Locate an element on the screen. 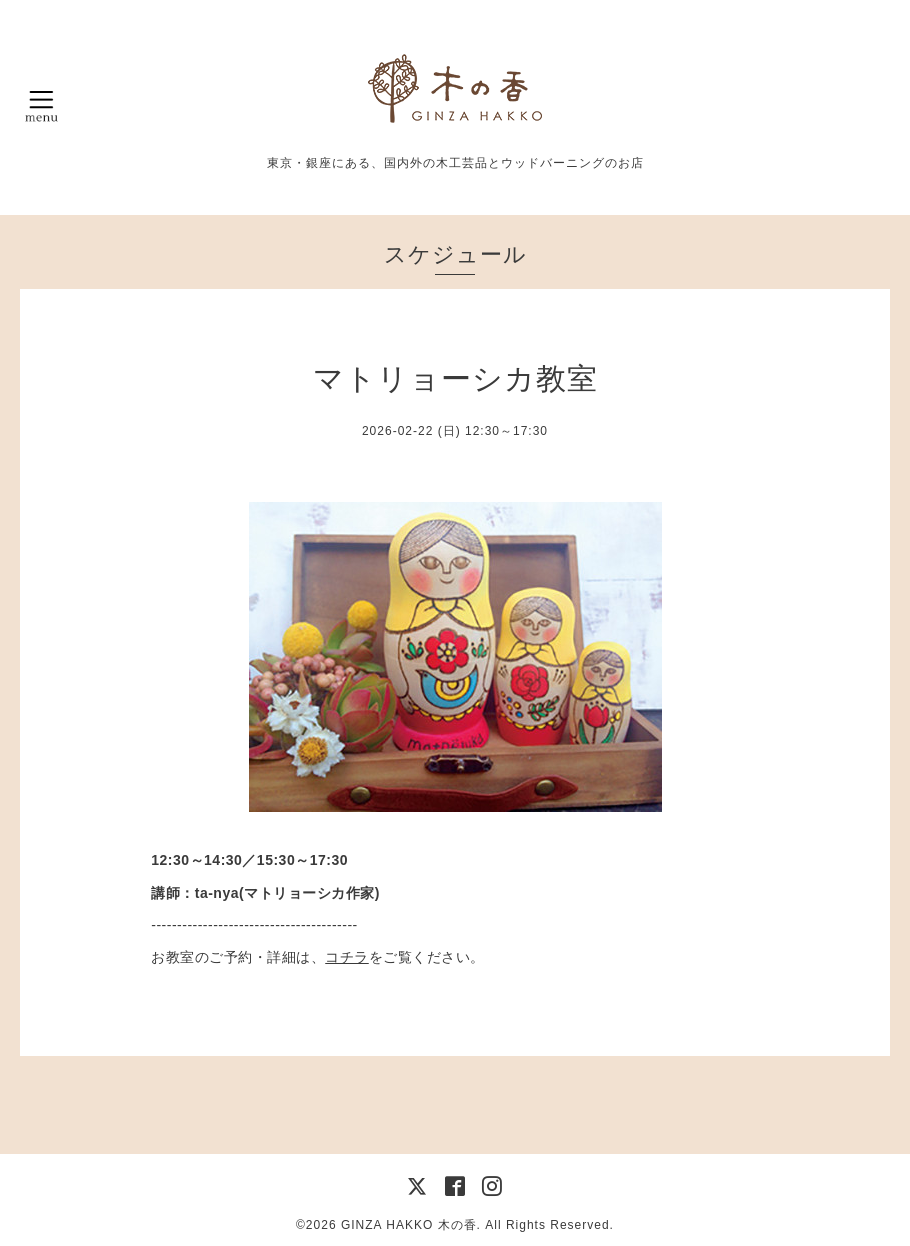  GINZA HAKKO 木の香 is located at coordinates (409, 1225).